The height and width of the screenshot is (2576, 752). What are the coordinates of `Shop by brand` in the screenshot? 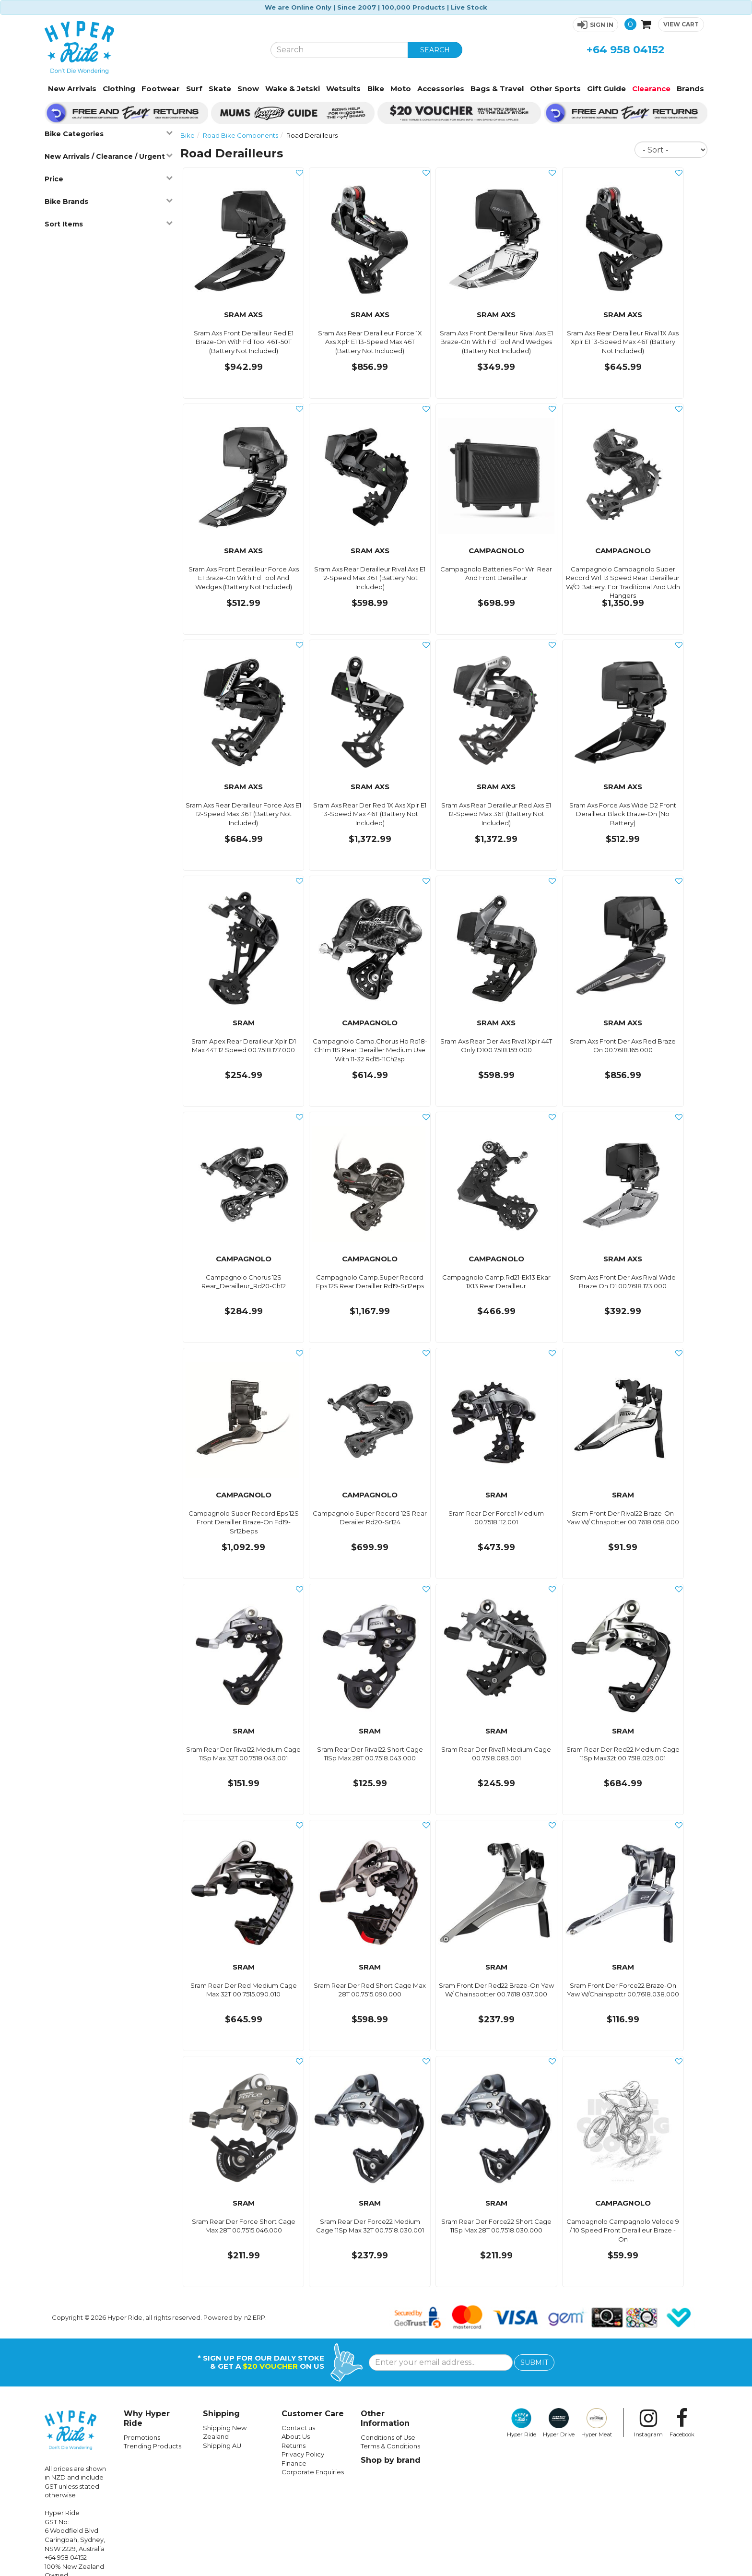 It's located at (391, 2460).